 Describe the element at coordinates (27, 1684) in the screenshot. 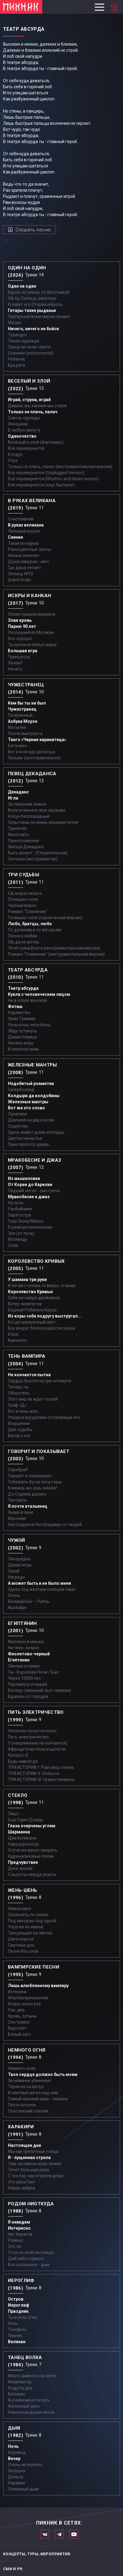

I see `Перламутр и пырей` at that location.